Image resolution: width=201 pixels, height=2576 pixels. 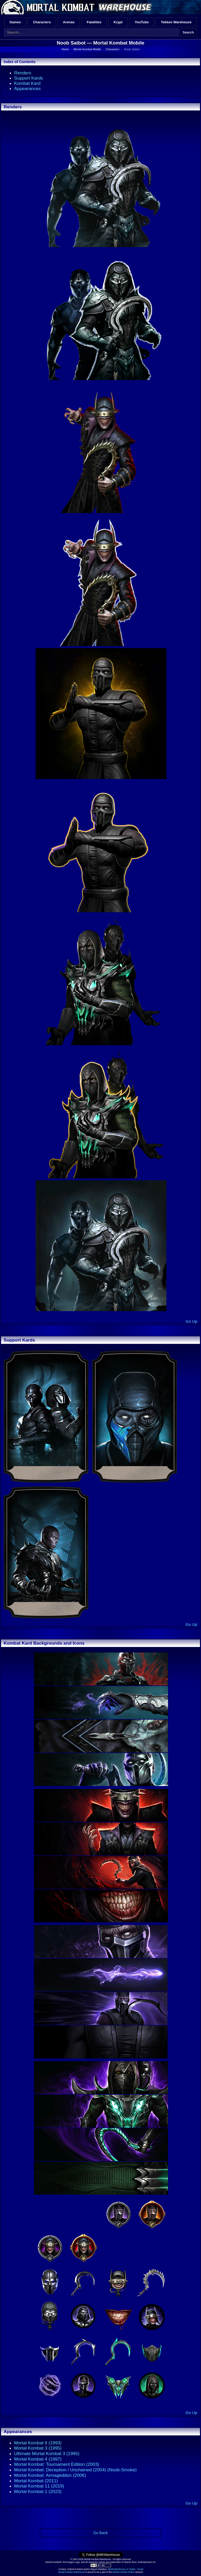 I want to click on Mortal Kombat: Tournament Edition (2003), so click(x=56, y=2464).